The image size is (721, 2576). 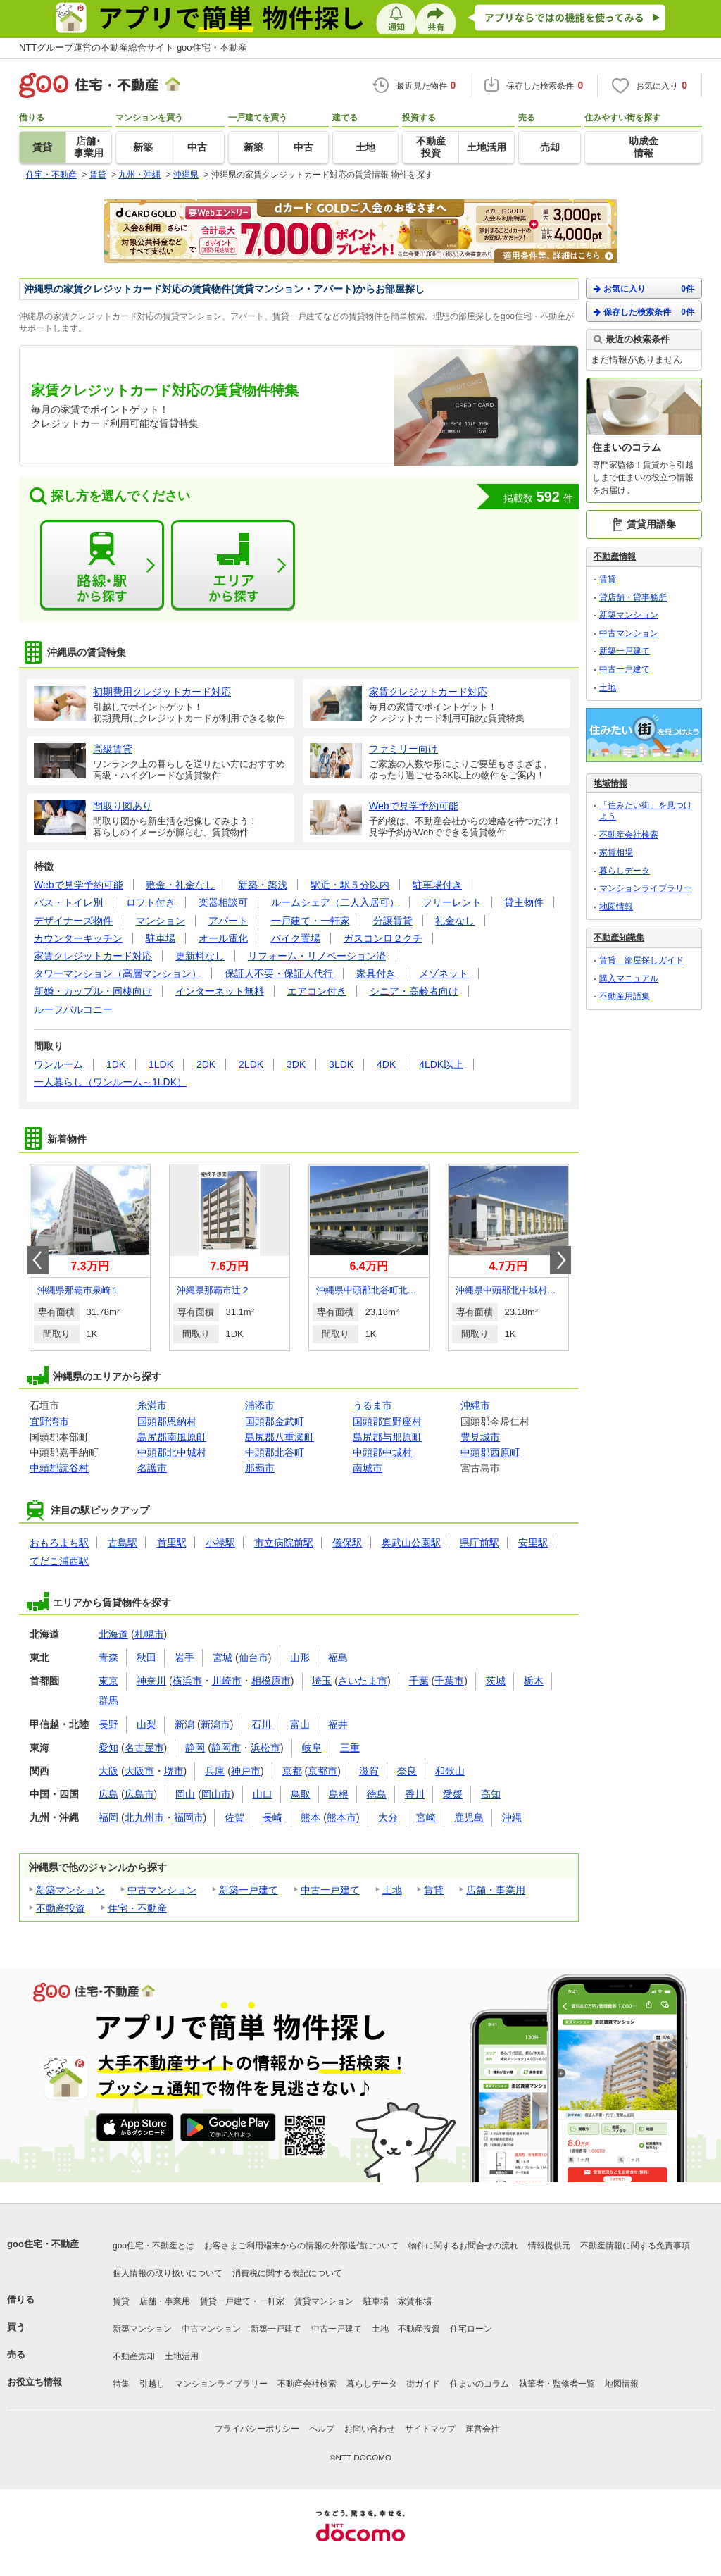 I want to click on 1LDK, so click(x=161, y=1064).